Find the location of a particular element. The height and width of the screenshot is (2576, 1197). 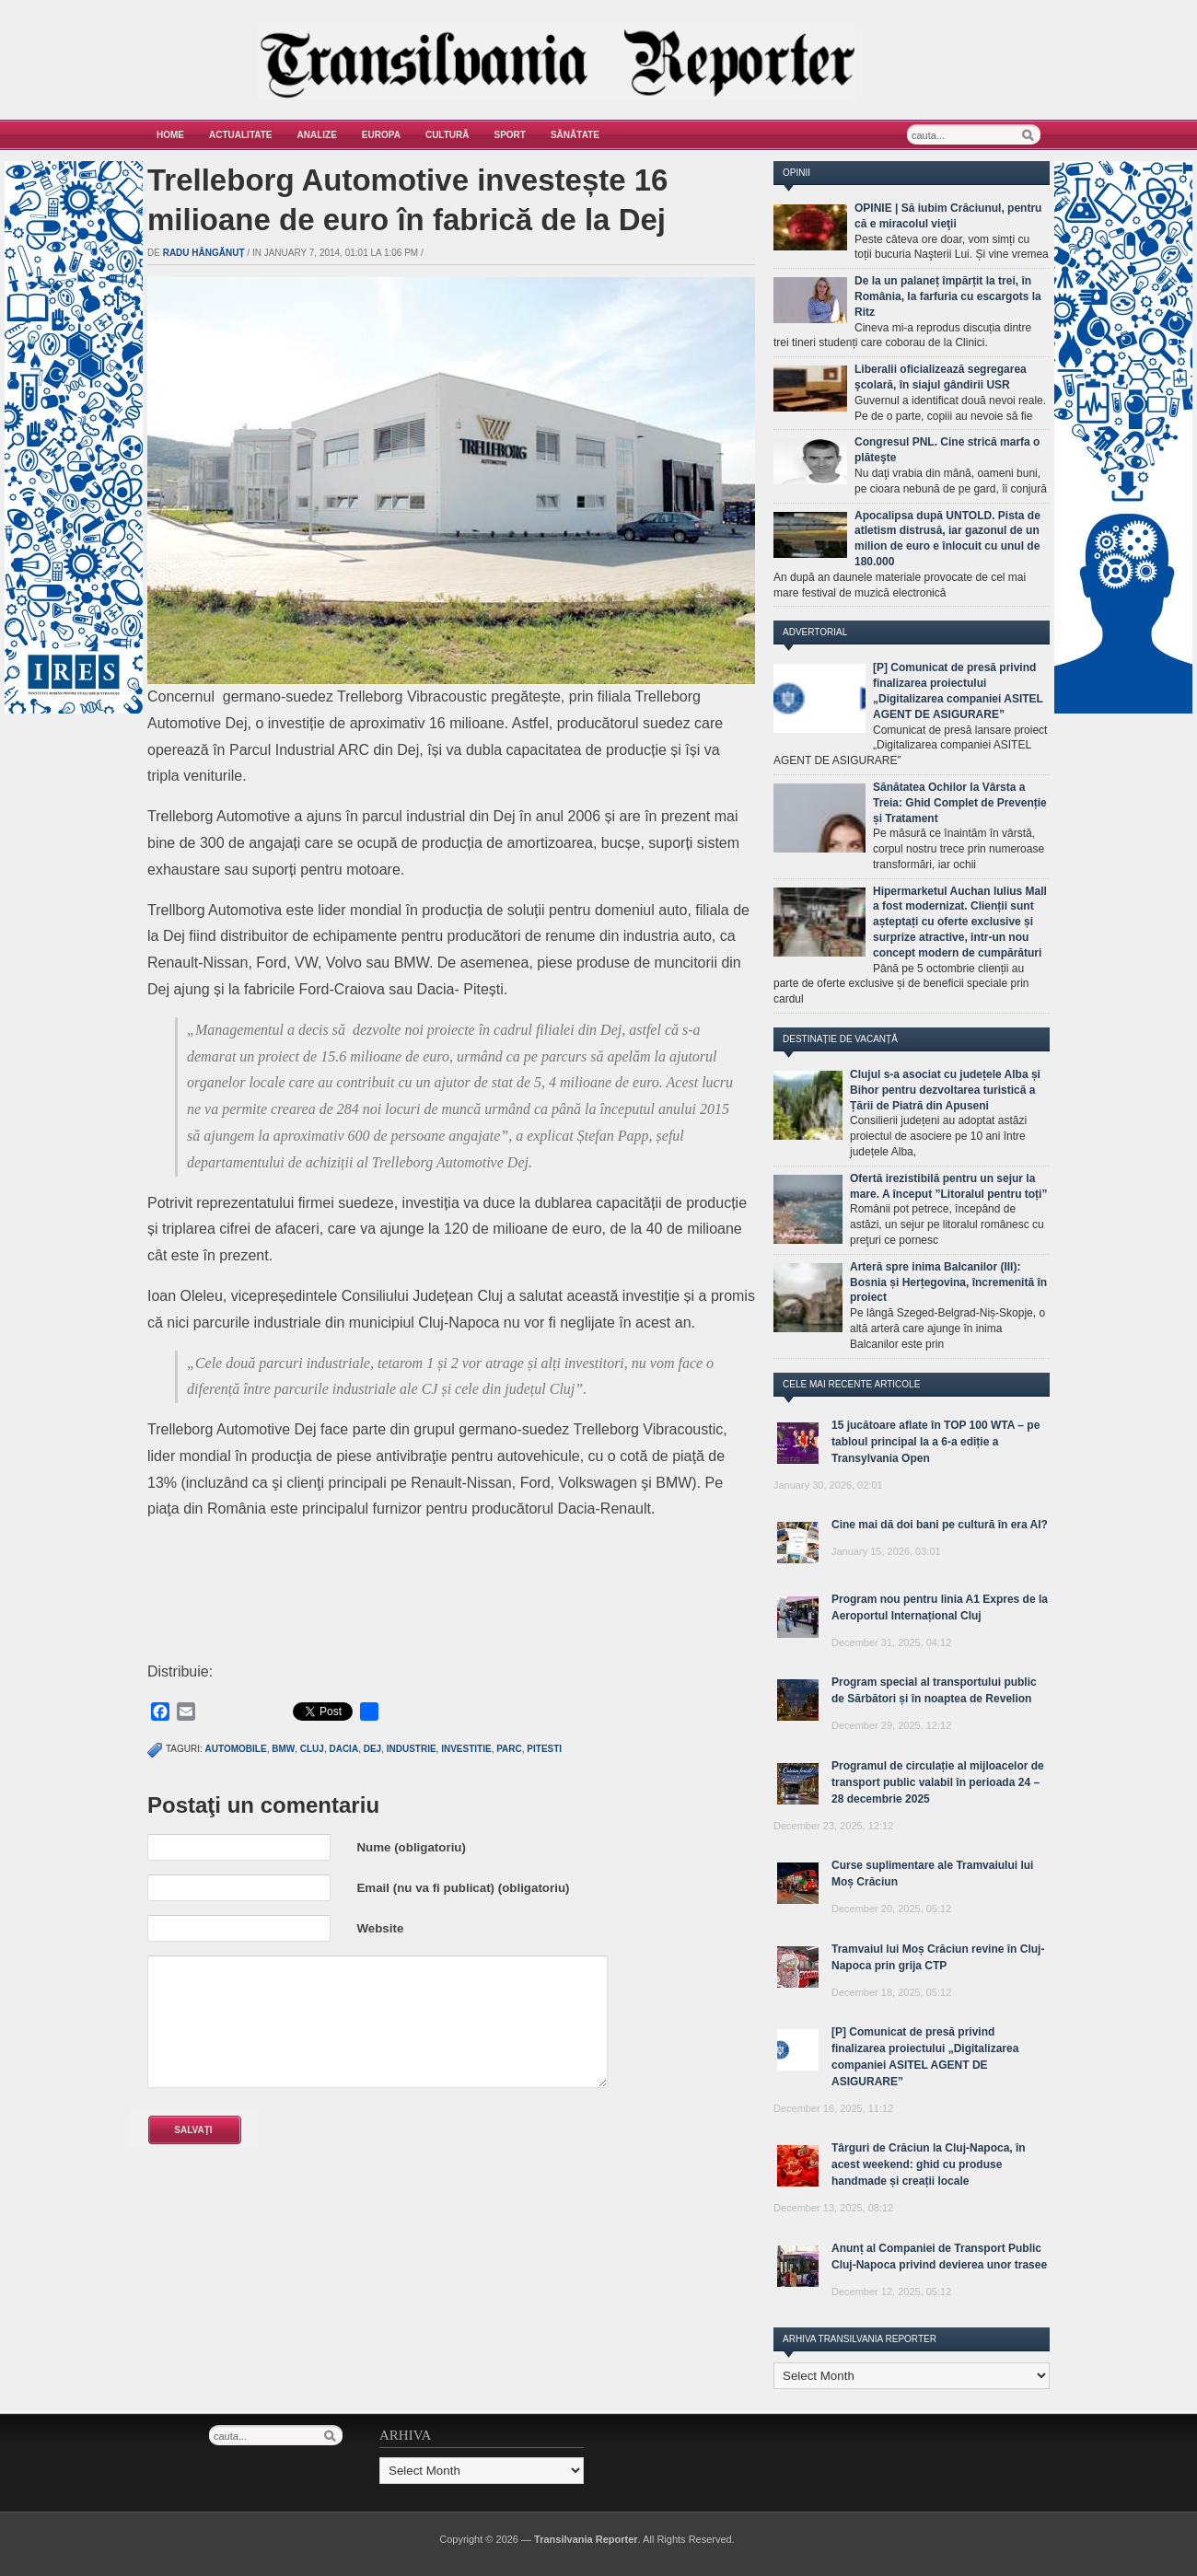

Clujul s-a asociat cu județele Alba și Bihor pentru dezvoltarea turistică a Țării de Piatră din Apuseni is located at coordinates (945, 1090).